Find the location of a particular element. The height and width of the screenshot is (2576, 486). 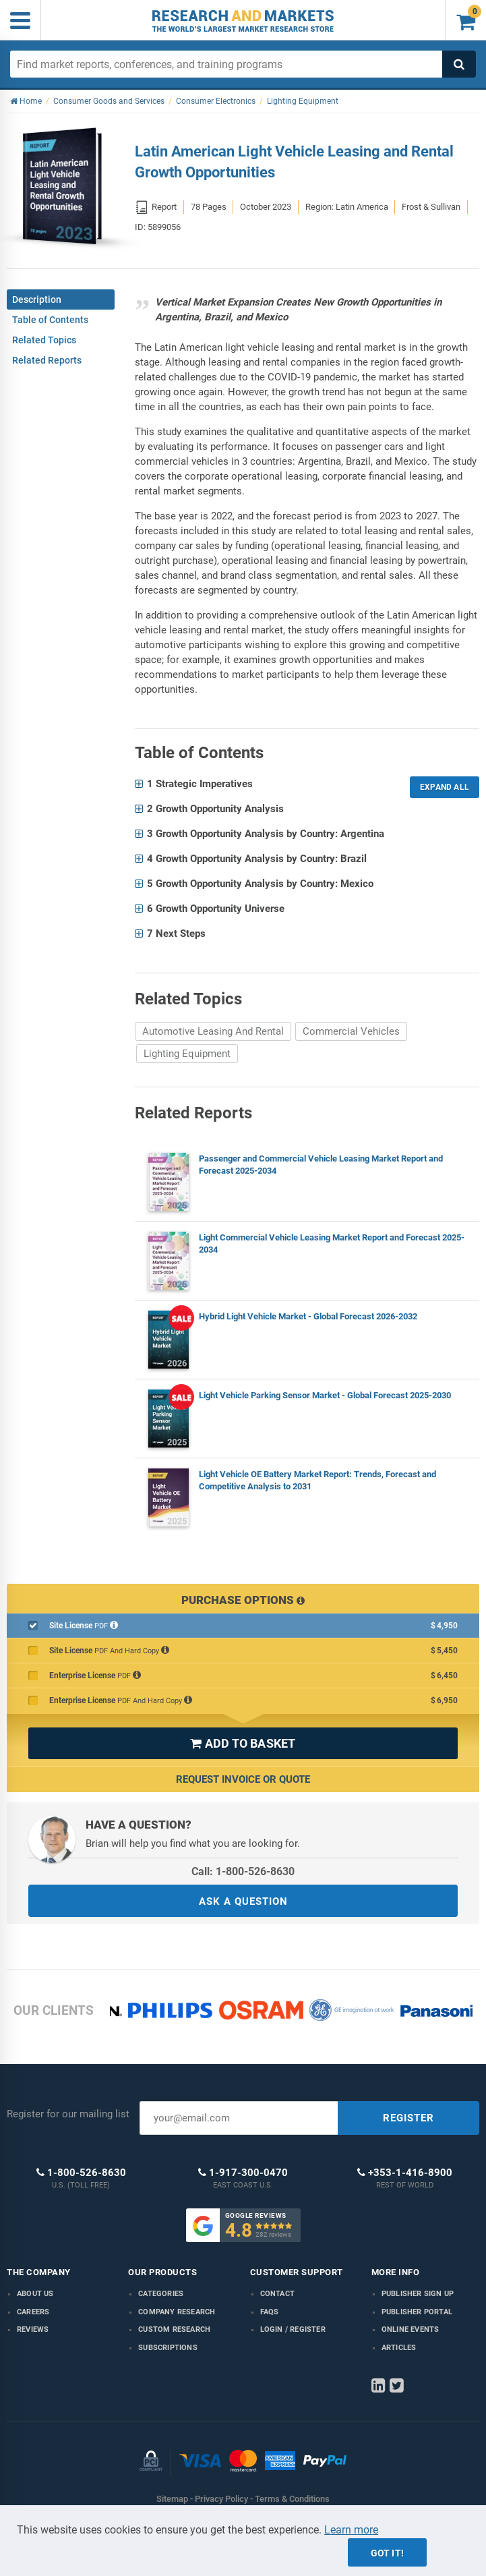

REGISTER is located at coordinates (408, 2118).